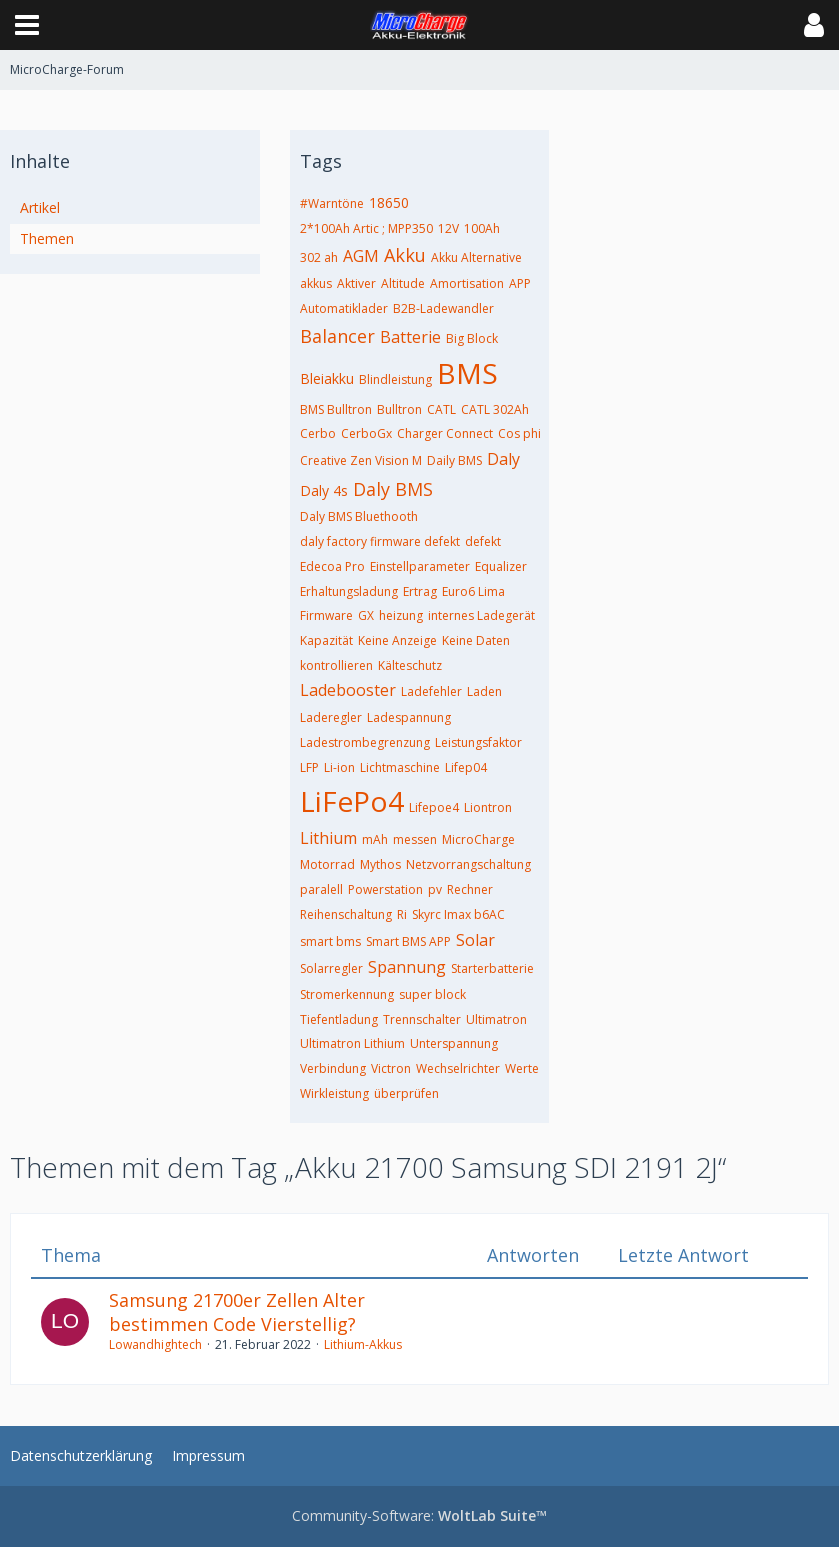 This screenshot has height=1547, width=839. I want to click on mAh, so click(375, 839).